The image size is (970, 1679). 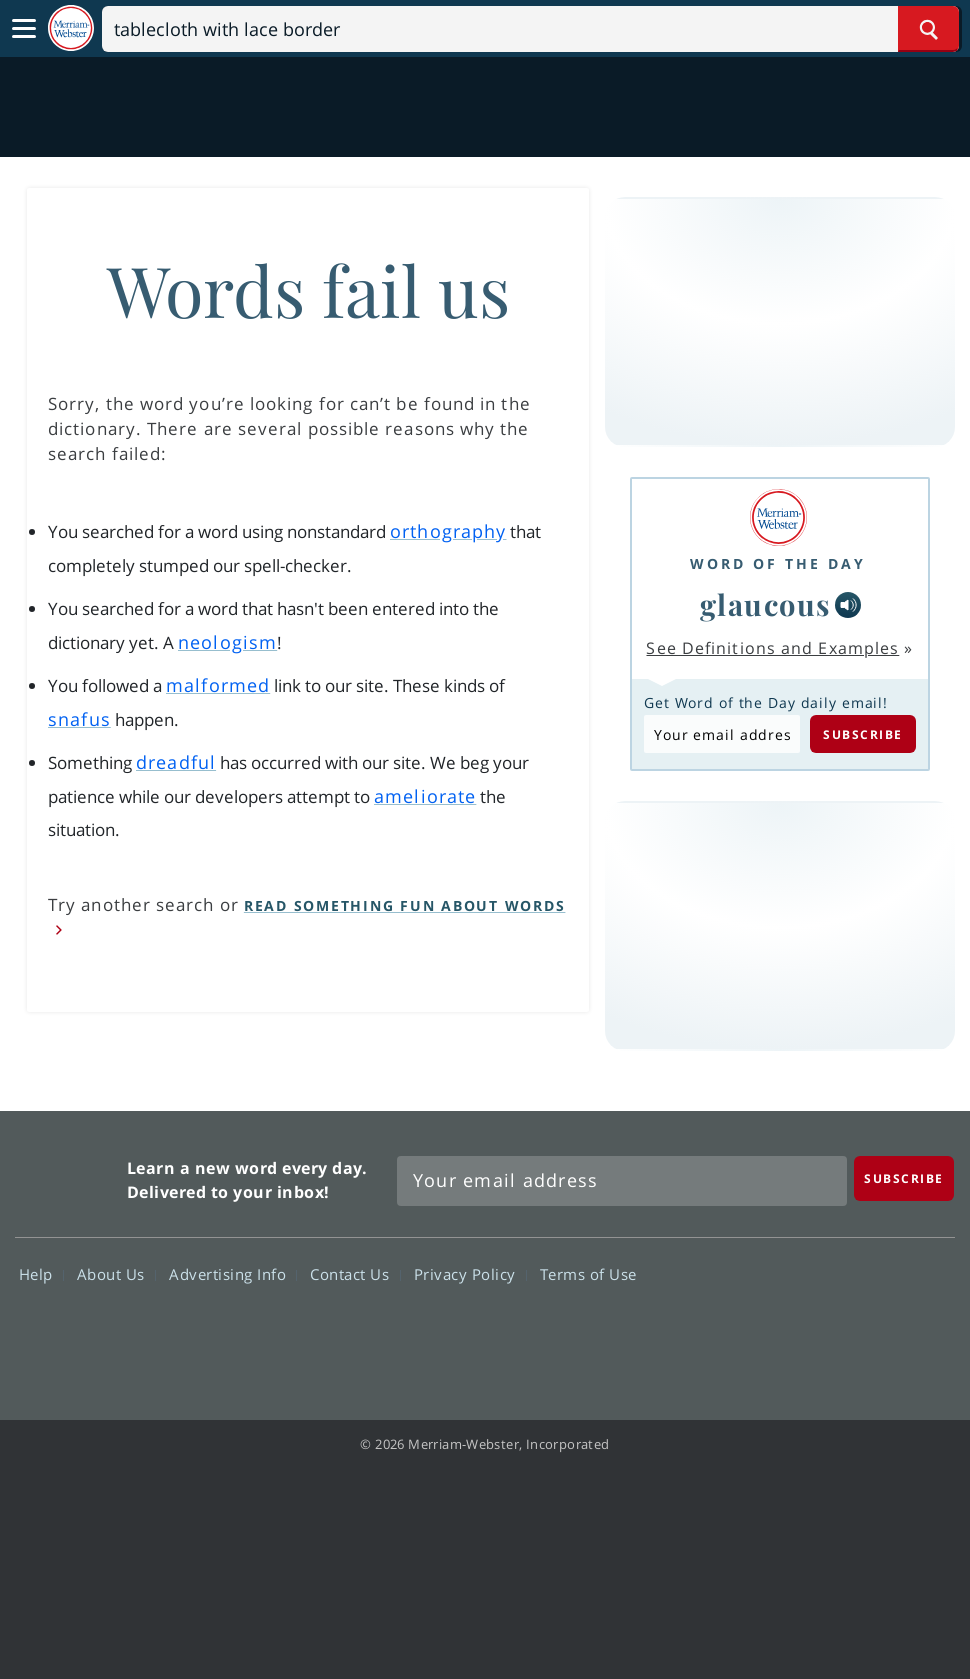 What do you see at coordinates (772, 1332) in the screenshot?
I see `Twitter` at bounding box center [772, 1332].